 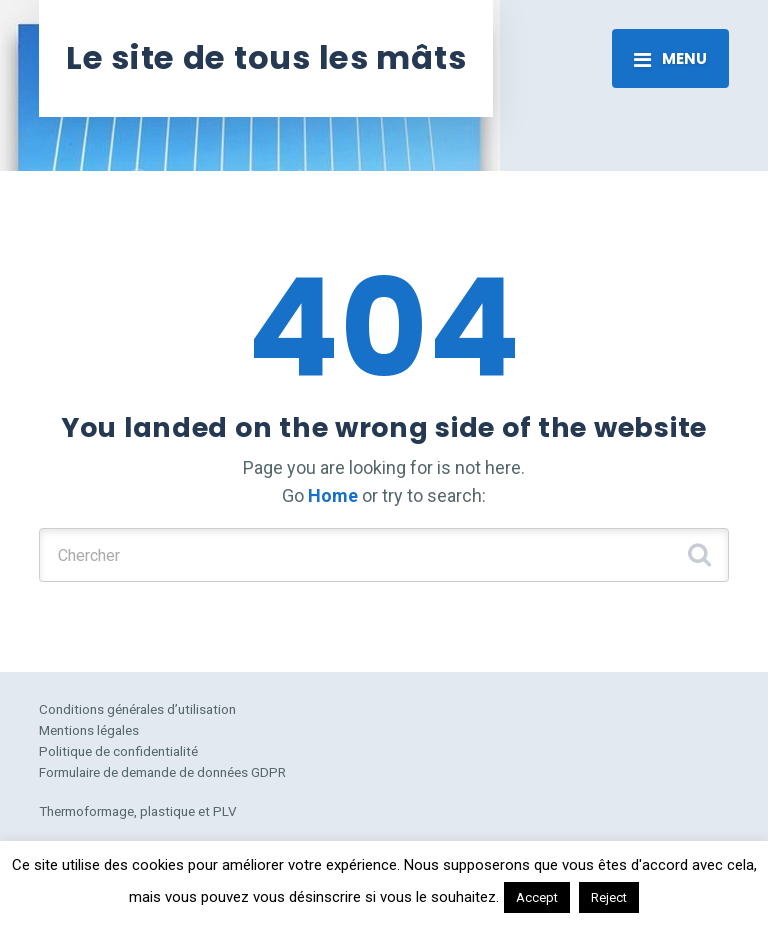 What do you see at coordinates (89, 730) in the screenshot?
I see `Mentions légales` at bounding box center [89, 730].